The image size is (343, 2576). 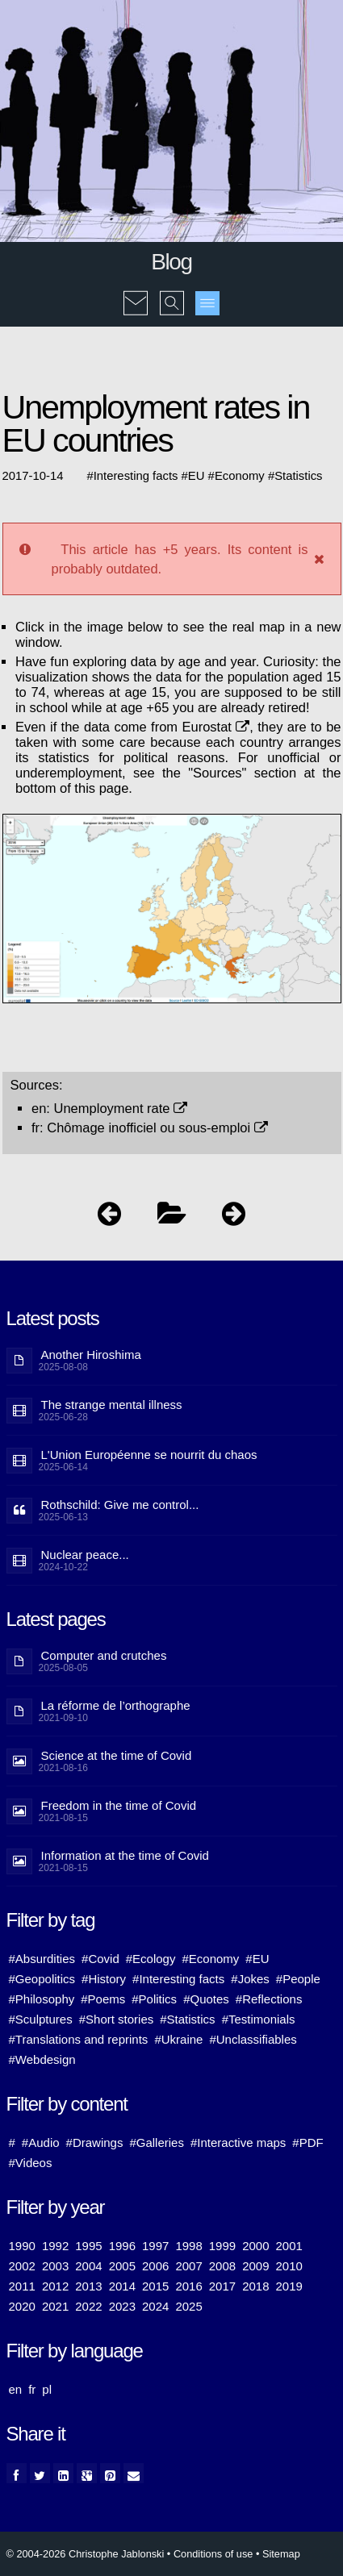 What do you see at coordinates (88, 2246) in the screenshot?
I see `1995` at bounding box center [88, 2246].